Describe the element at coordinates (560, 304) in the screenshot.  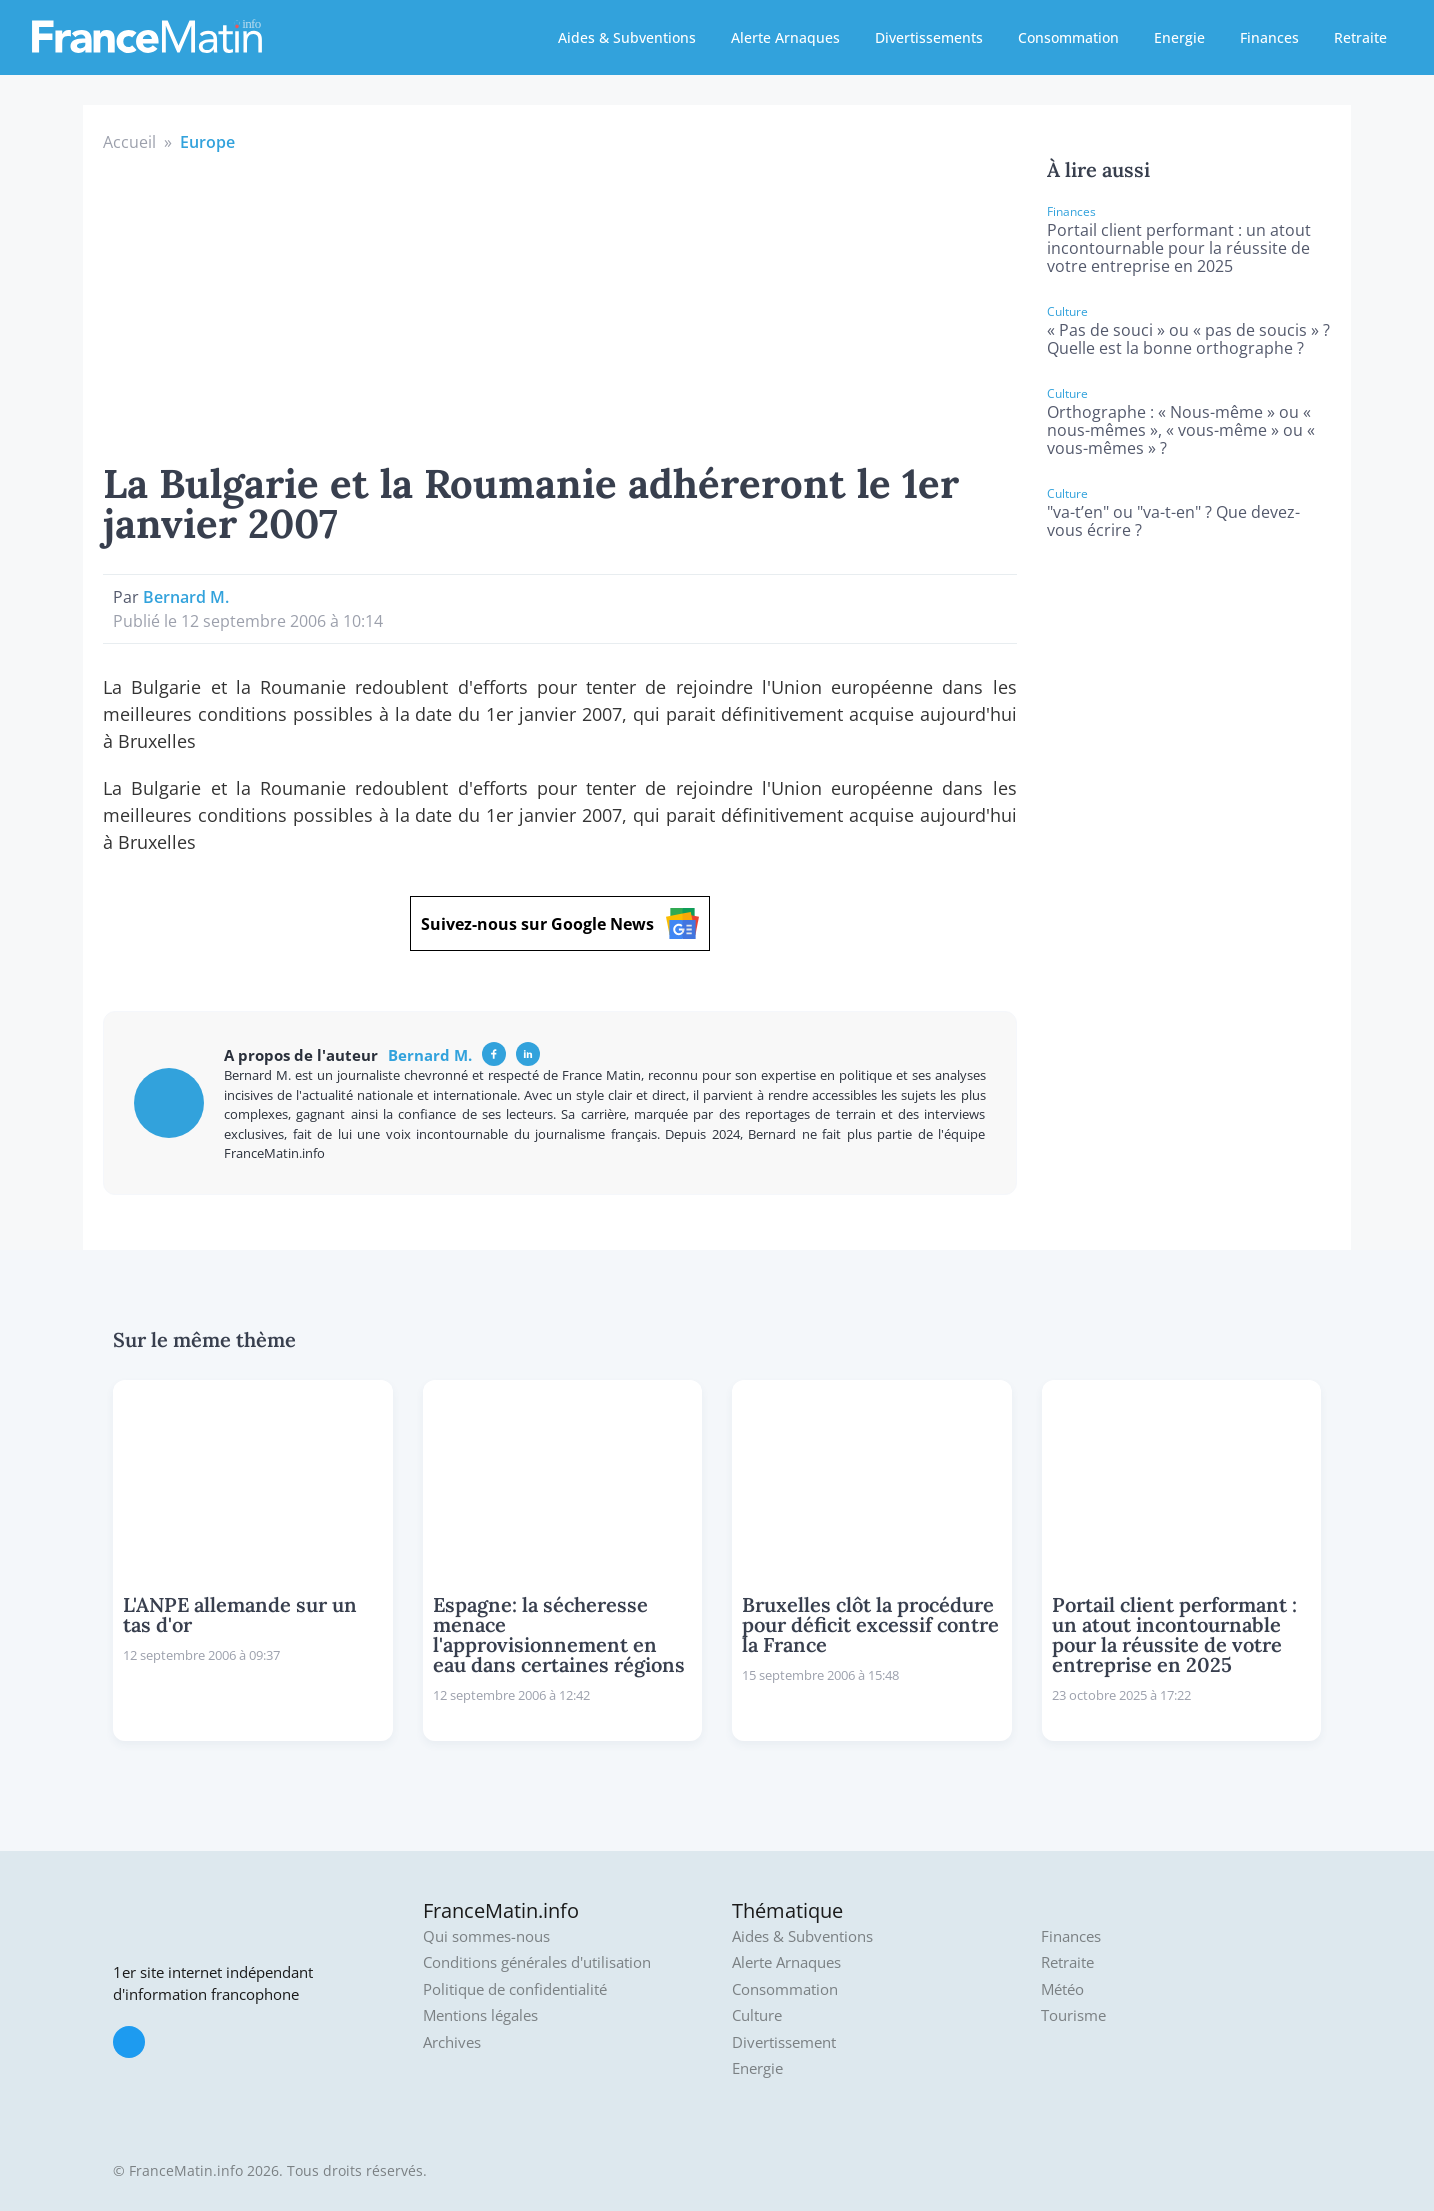
I see `[Advertisement]` at that location.